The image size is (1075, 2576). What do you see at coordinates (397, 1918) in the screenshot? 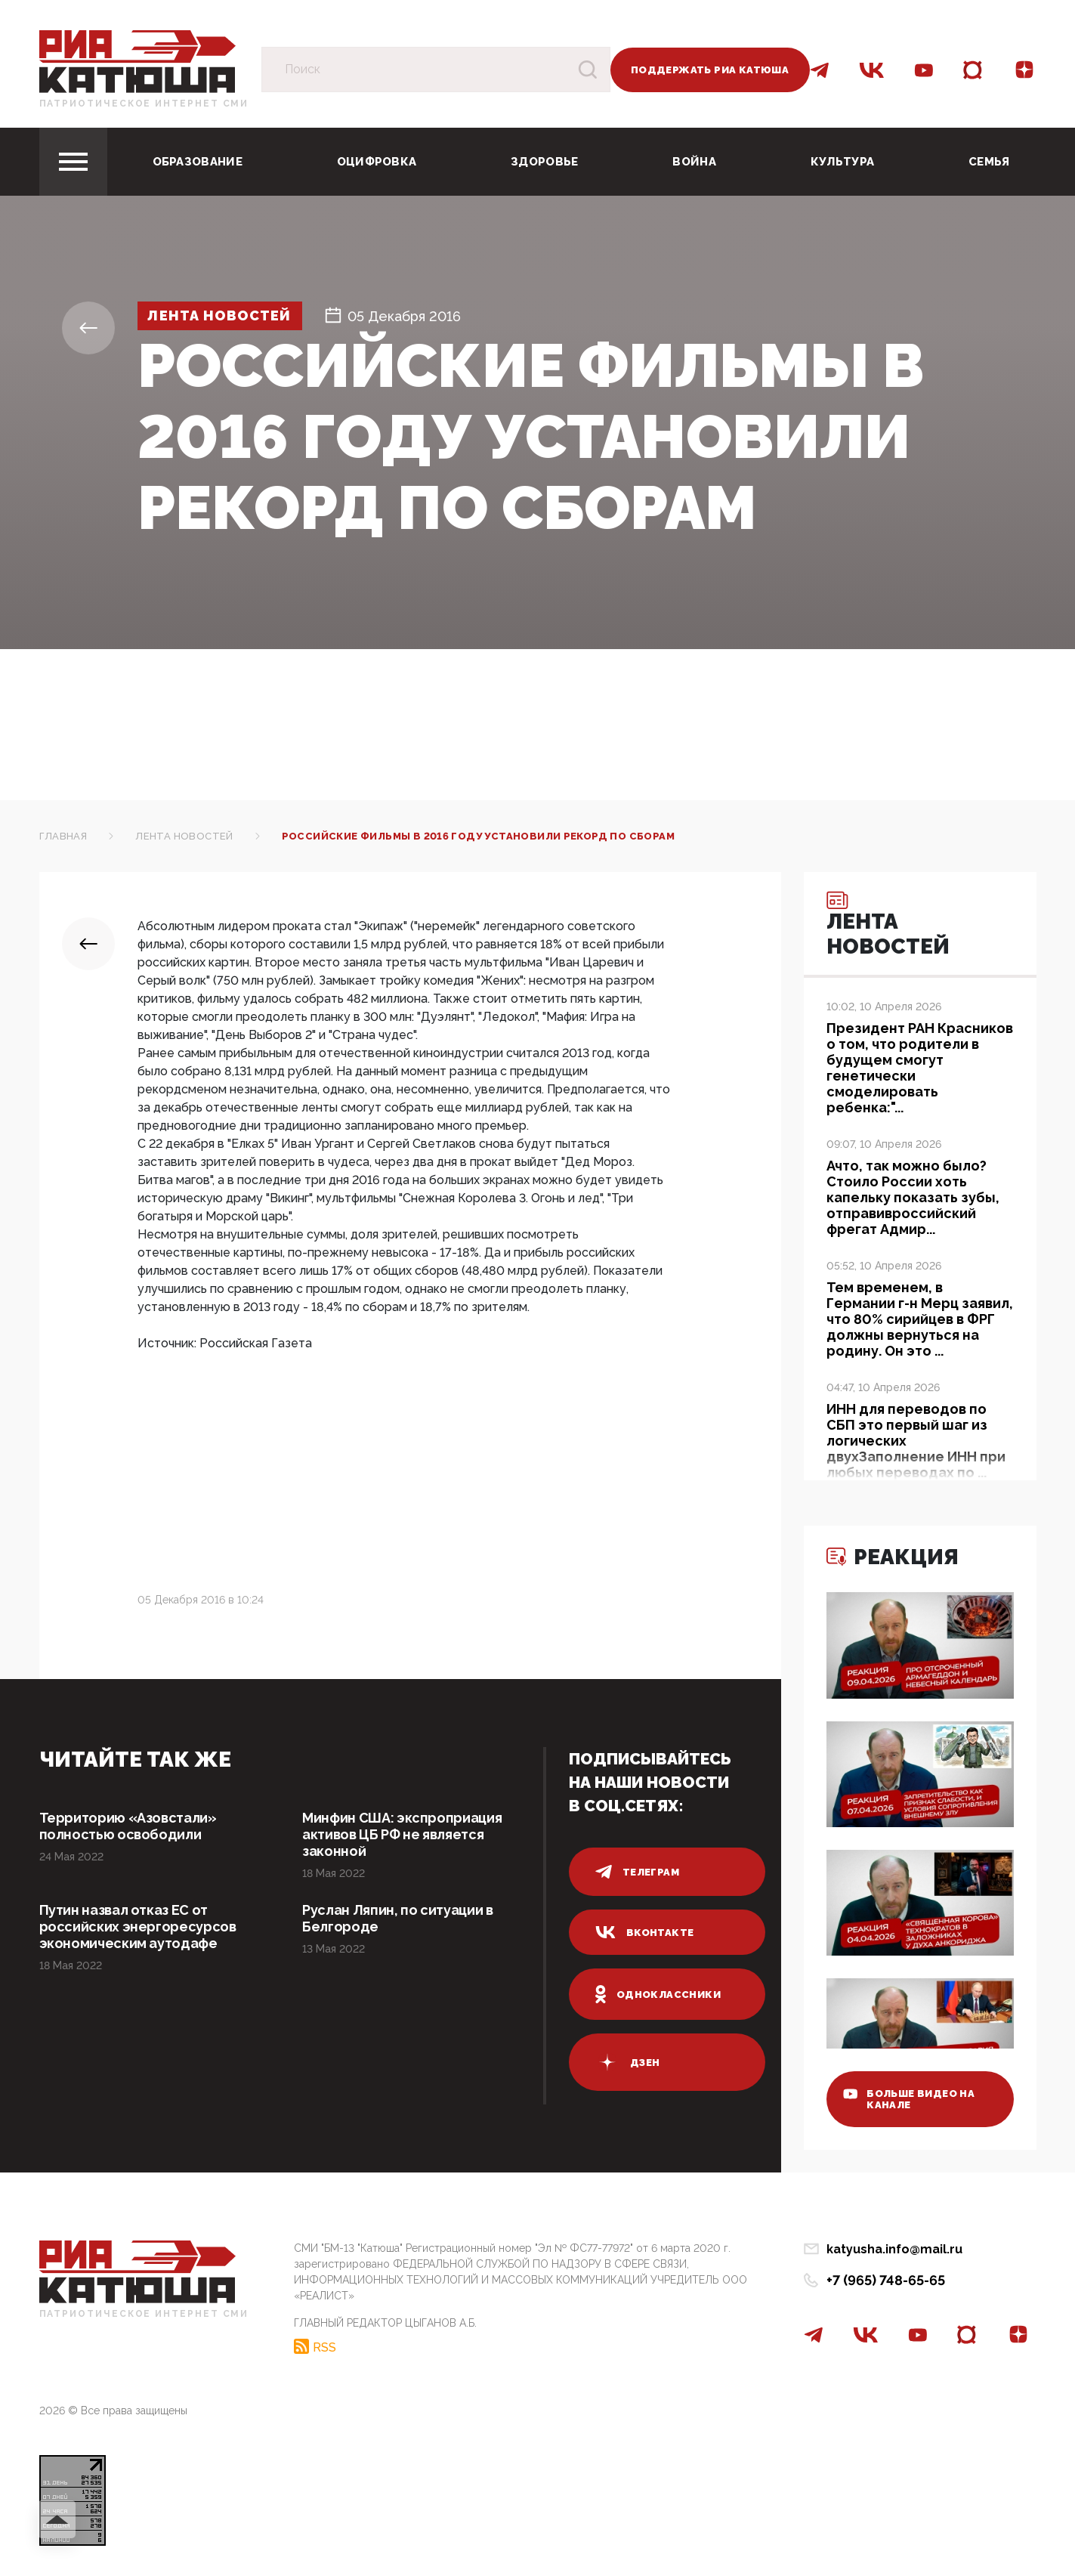
I see `Руслан Ляпин, по ситуации в Белгороде` at bounding box center [397, 1918].